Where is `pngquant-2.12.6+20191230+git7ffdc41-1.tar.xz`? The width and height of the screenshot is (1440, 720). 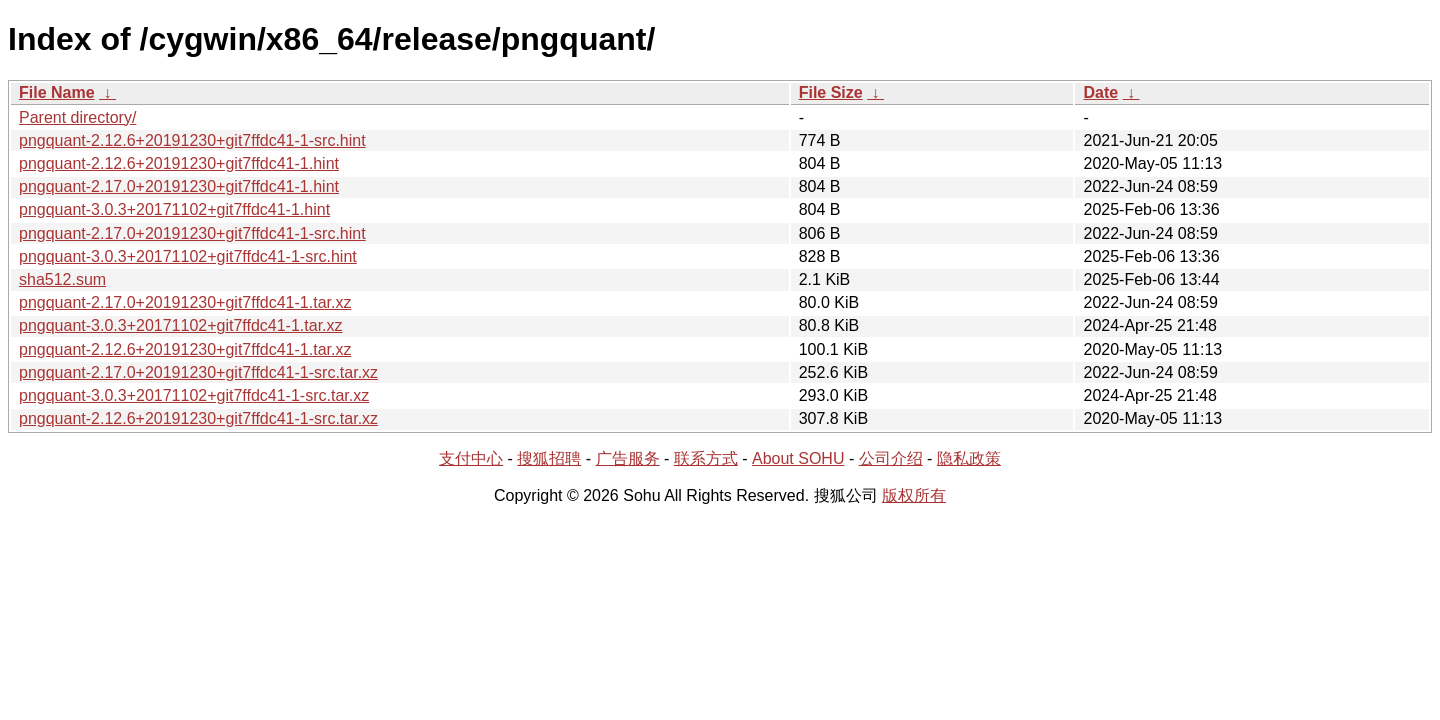
pngquant-2.12.6+20191230+git7ffdc41-1.tar.xz is located at coordinates (185, 349).